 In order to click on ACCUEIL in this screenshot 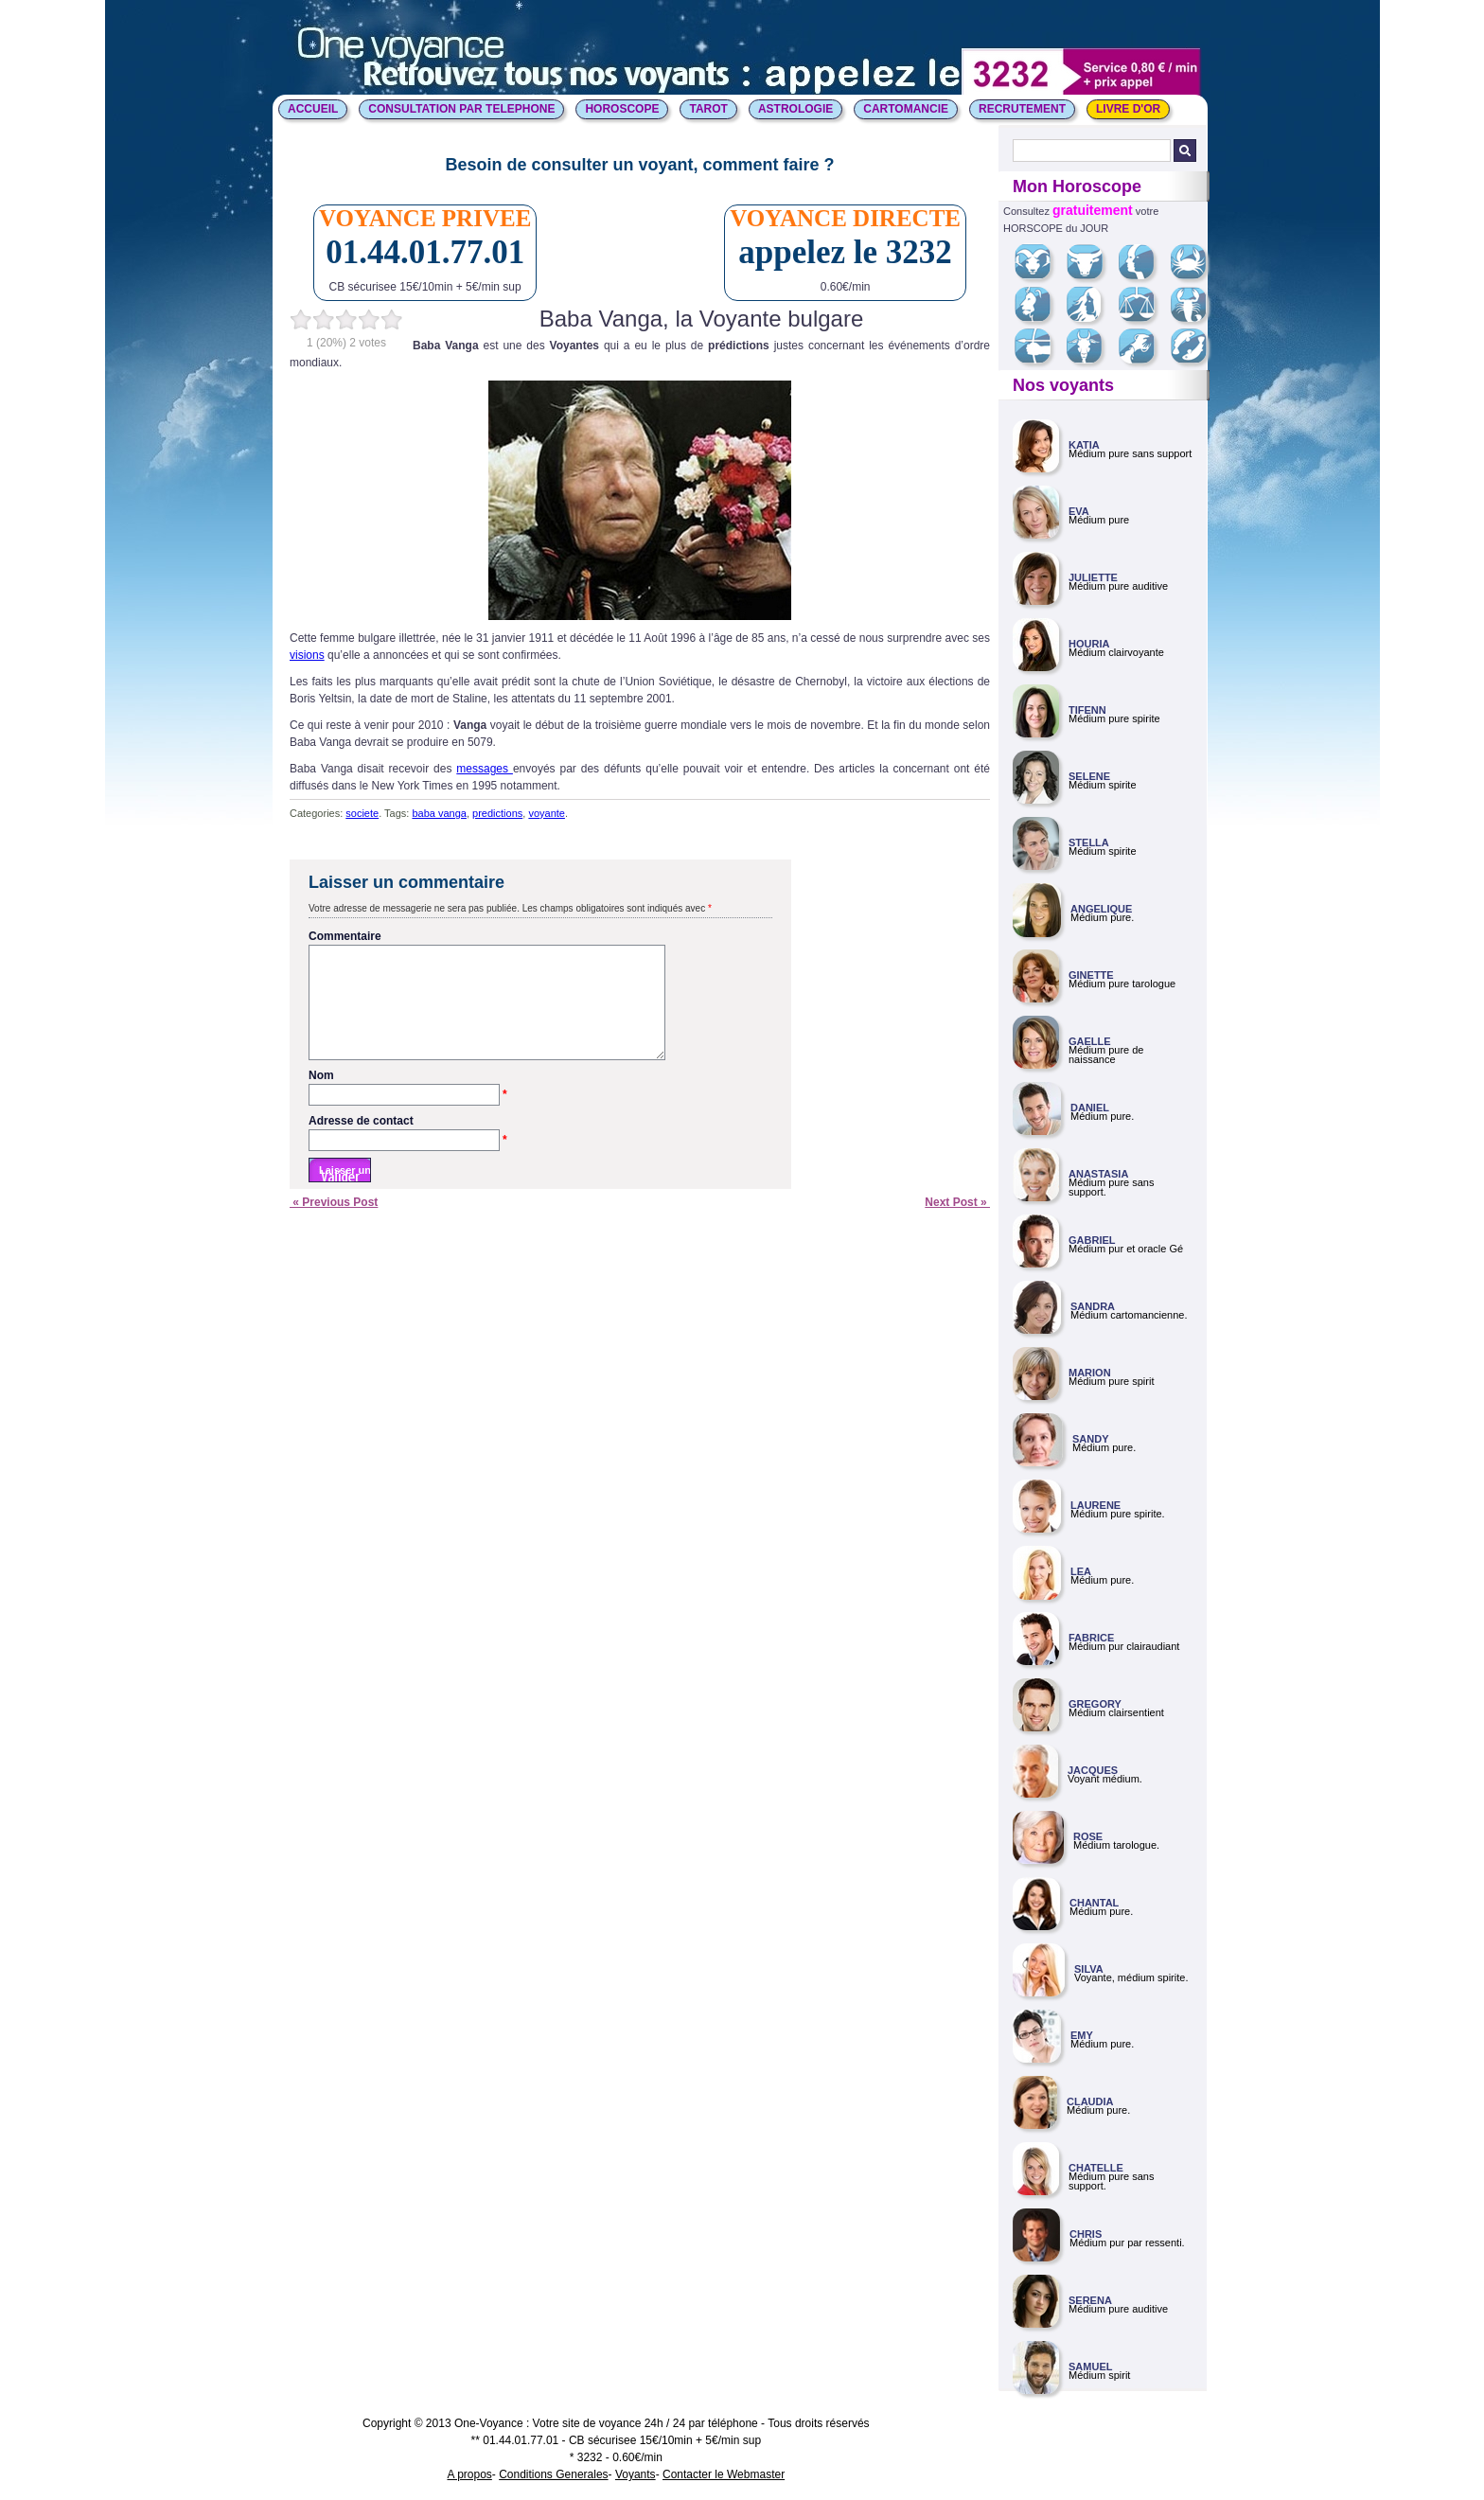, I will do `click(313, 108)`.